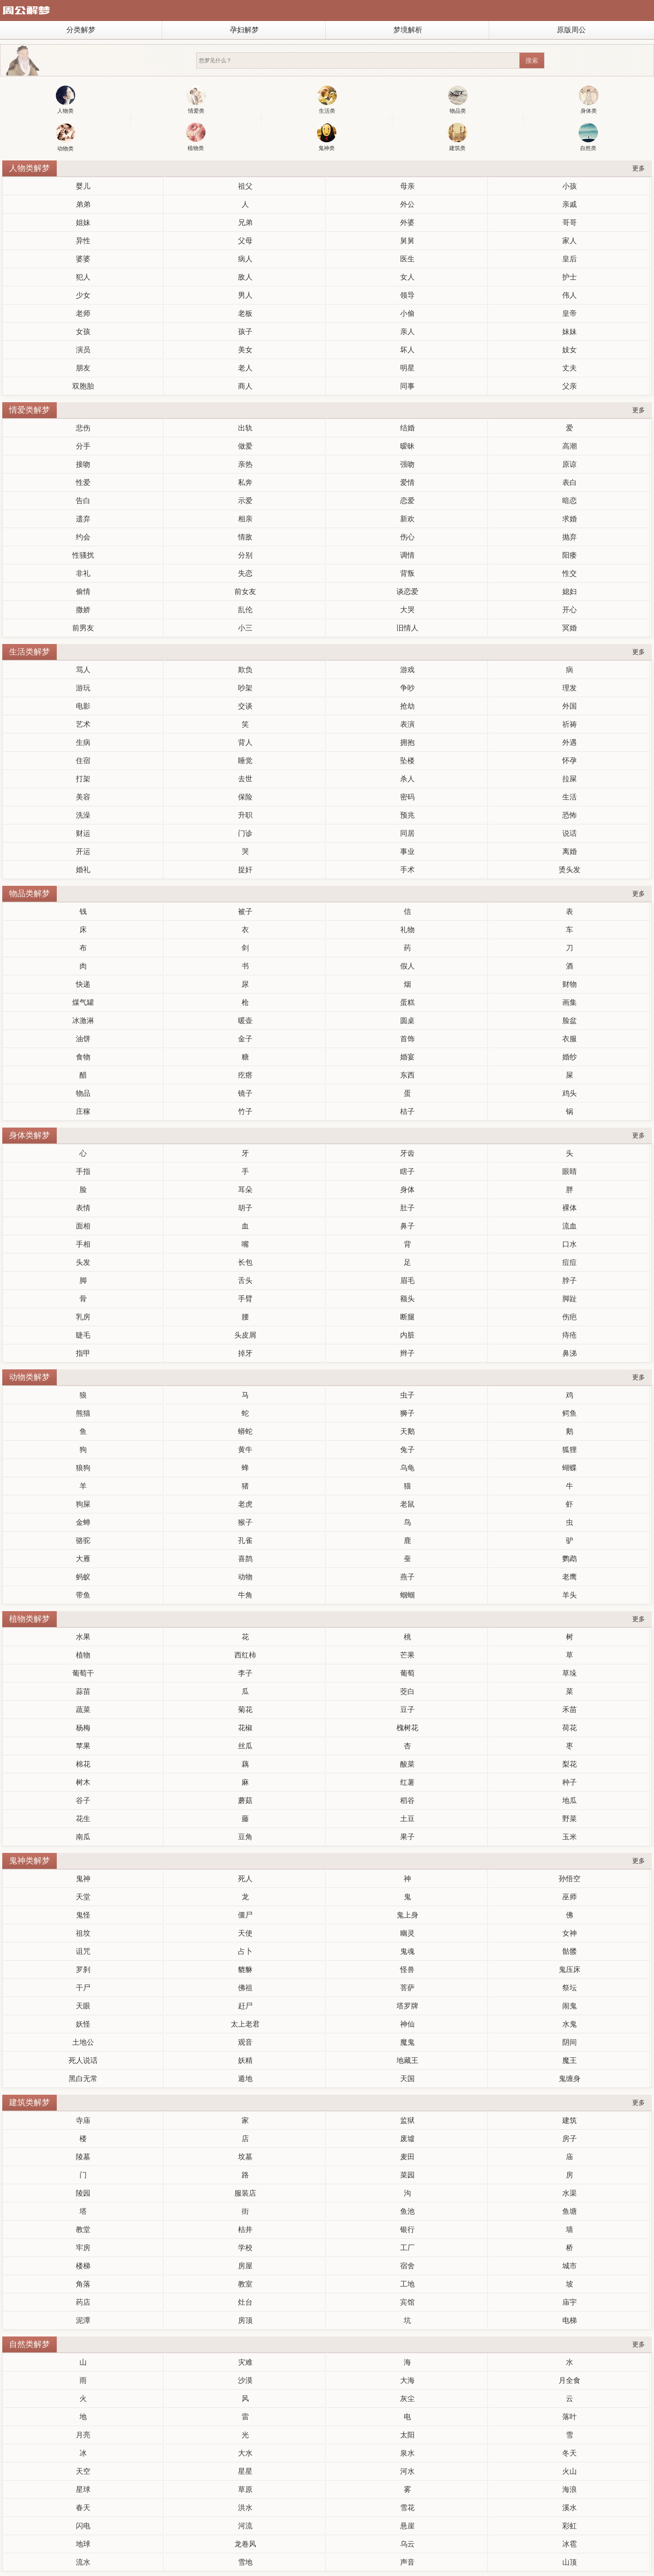 The height and width of the screenshot is (2576, 654). What do you see at coordinates (569, 555) in the screenshot?
I see `阳痿` at bounding box center [569, 555].